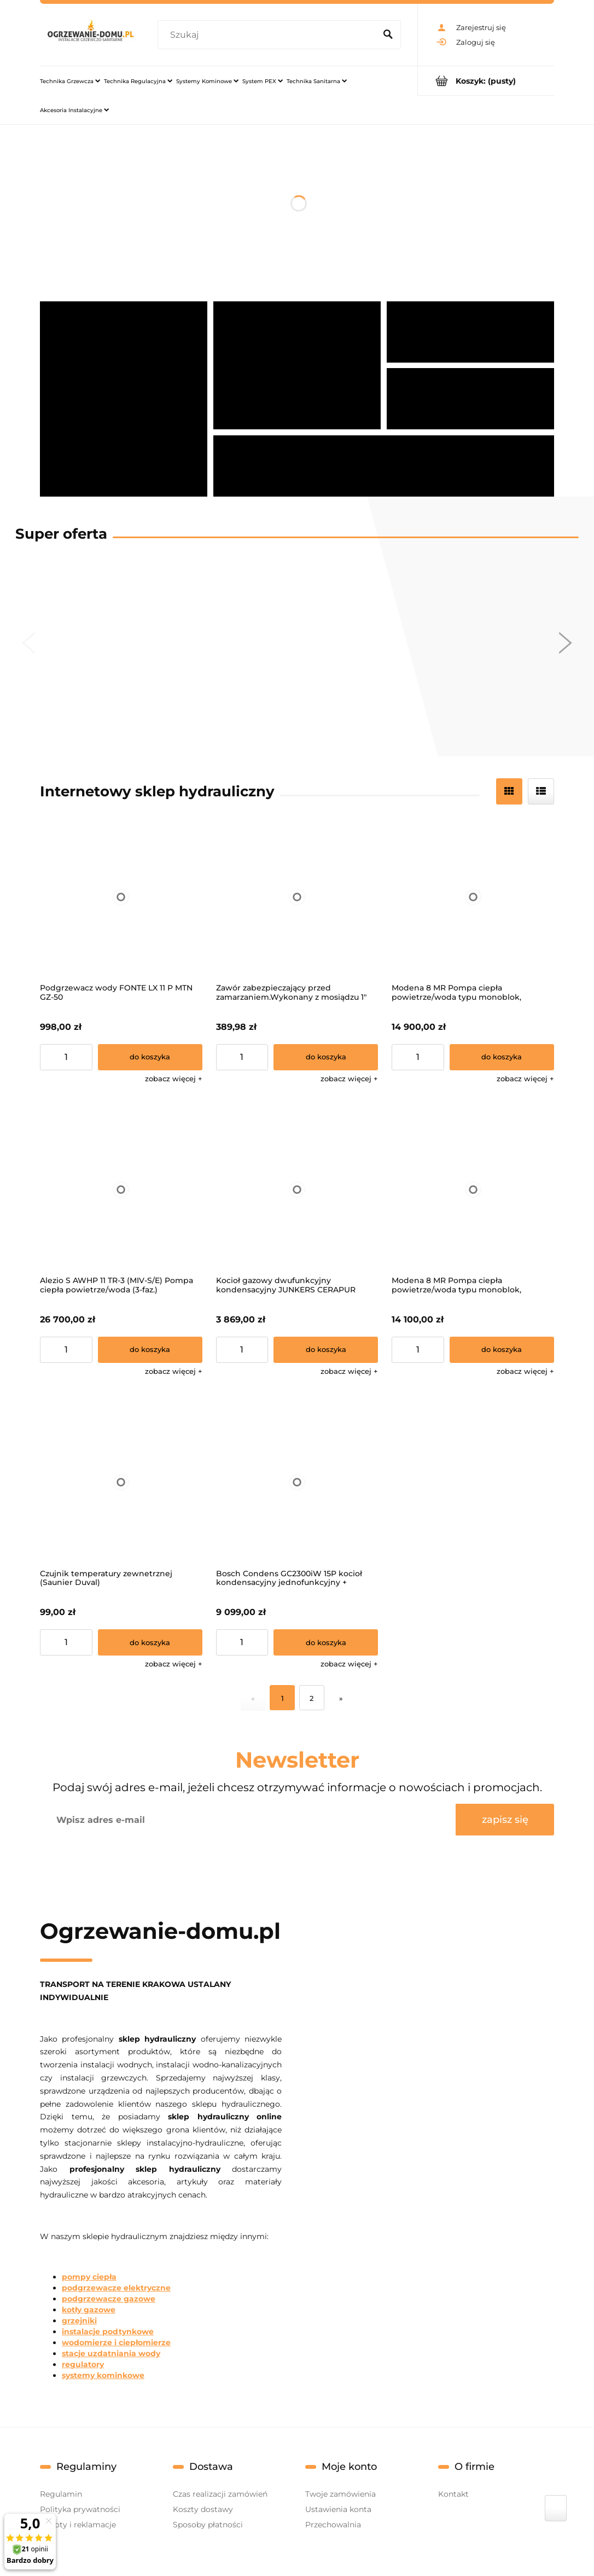  What do you see at coordinates (150, 1057) in the screenshot?
I see `[Do koszyka Podgrzewacz wody FONTE LX 11 P MTN GZ-50]` at bounding box center [150, 1057].